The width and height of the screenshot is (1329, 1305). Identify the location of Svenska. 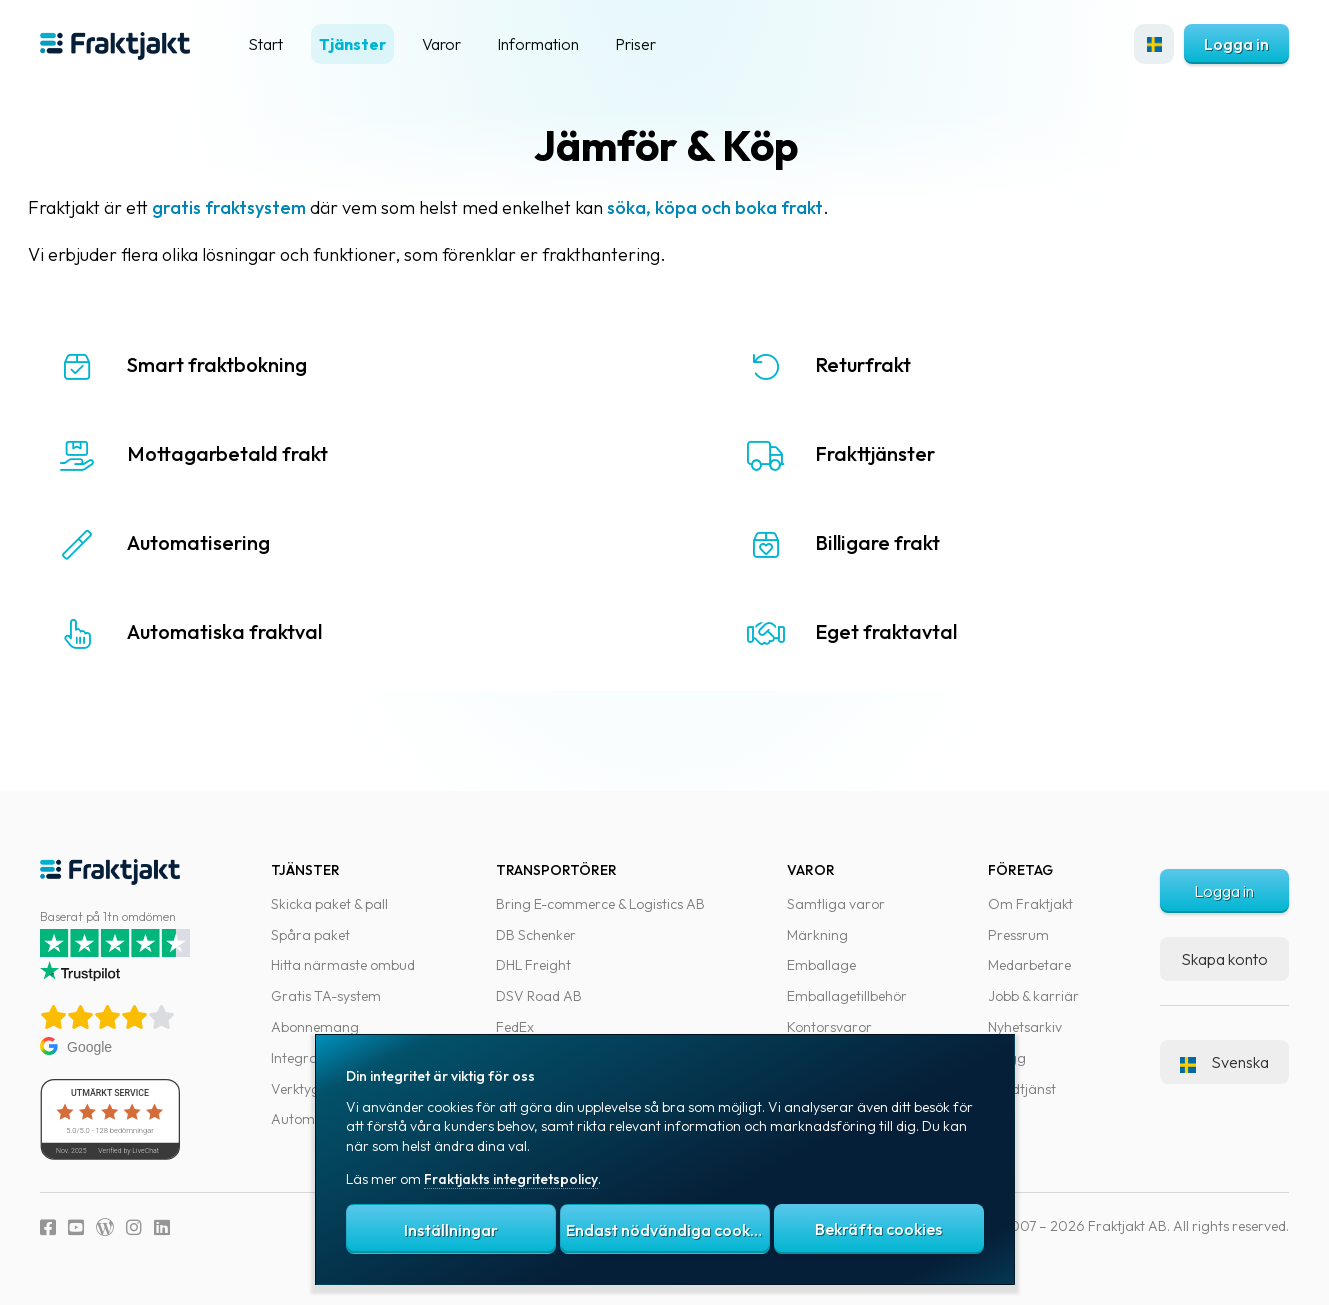
(1224, 1062).